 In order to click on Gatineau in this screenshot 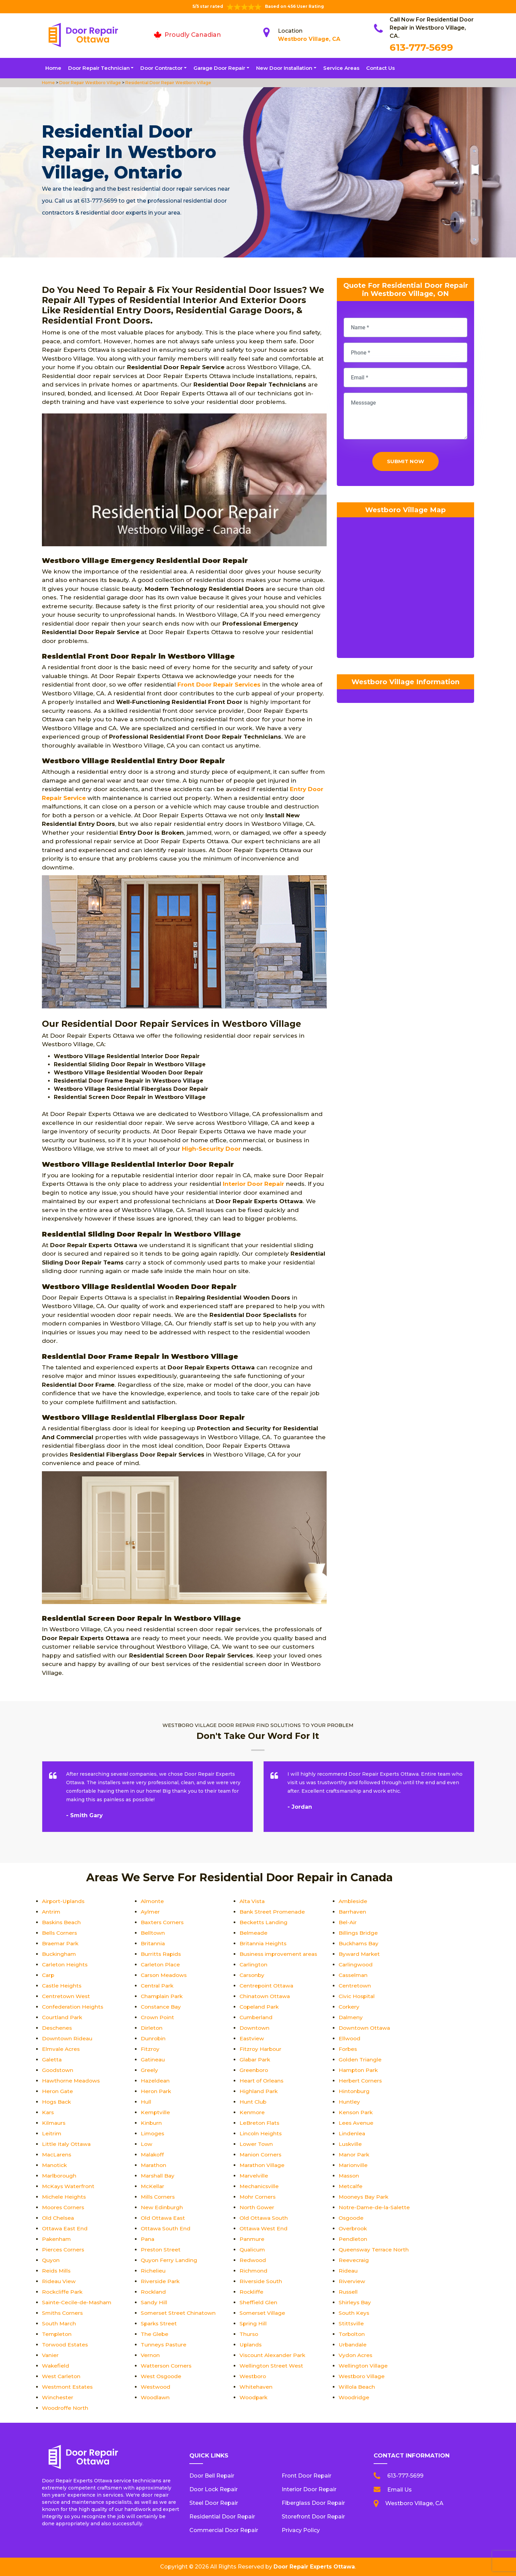, I will do `click(153, 2059)`.